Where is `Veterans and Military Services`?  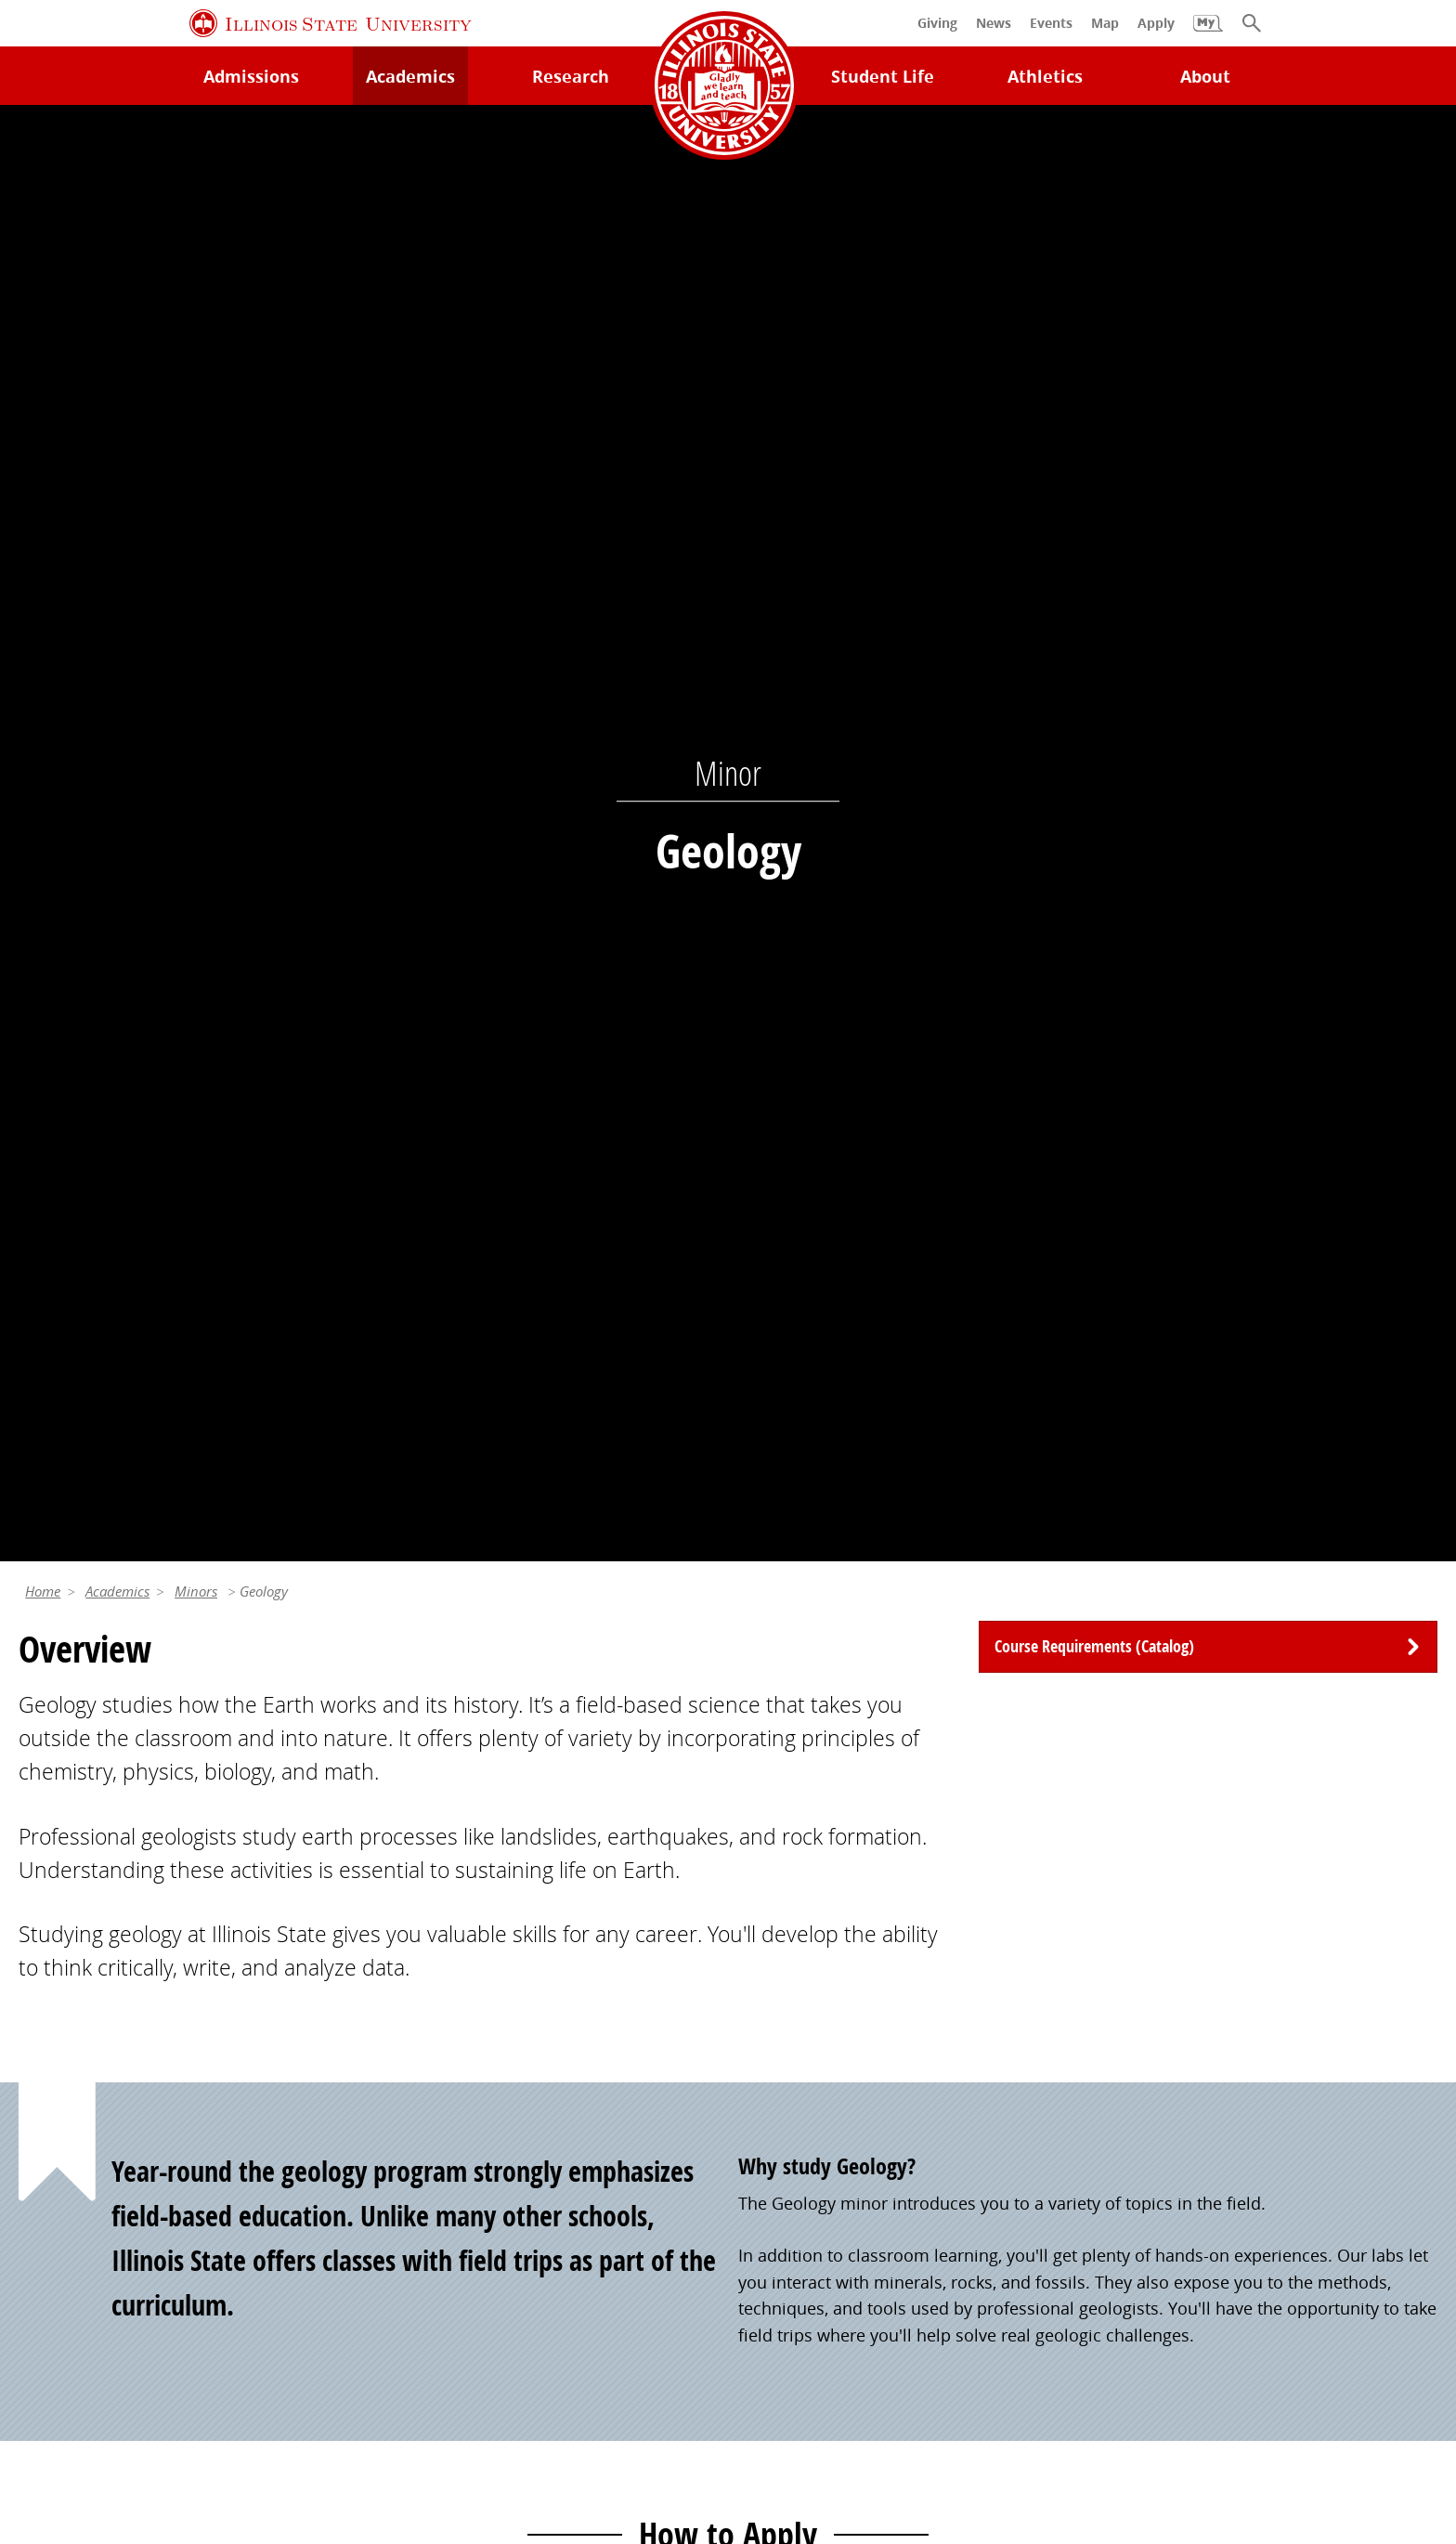
Veterans and Military Services is located at coordinates (496, 2209).